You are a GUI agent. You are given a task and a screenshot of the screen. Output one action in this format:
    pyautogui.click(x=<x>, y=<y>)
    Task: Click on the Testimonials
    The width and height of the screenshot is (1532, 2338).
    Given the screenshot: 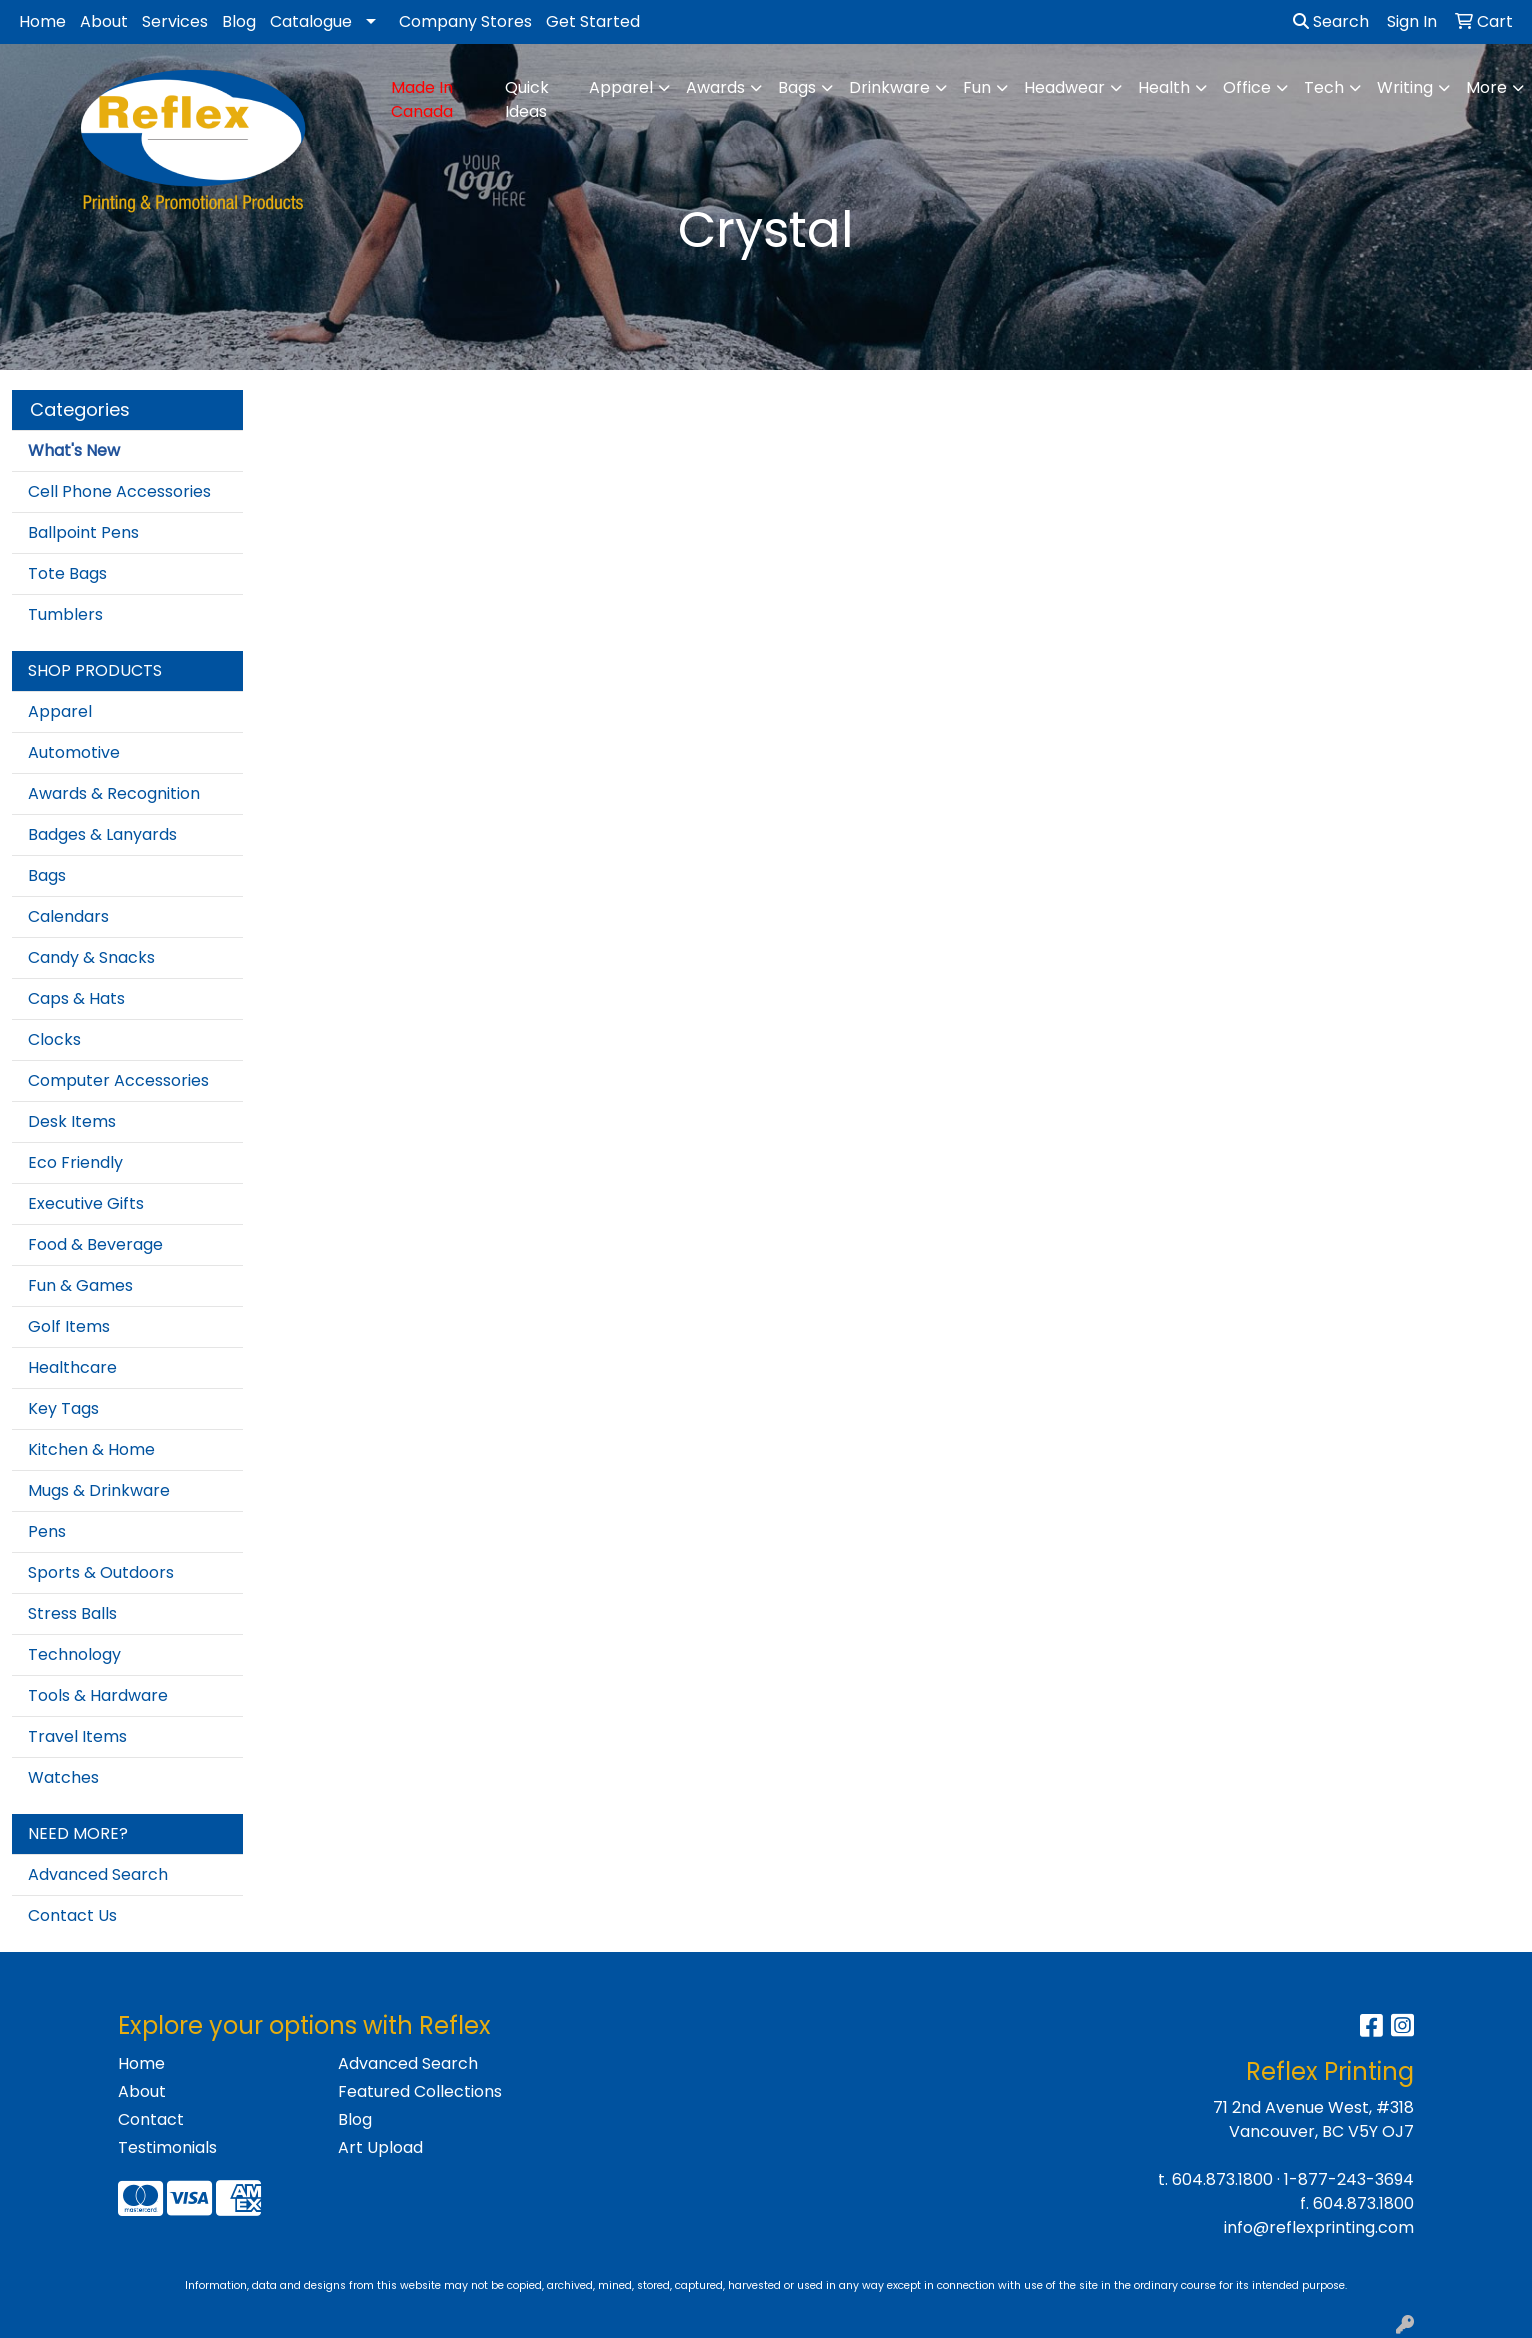 What is the action you would take?
    pyautogui.click(x=167, y=2147)
    